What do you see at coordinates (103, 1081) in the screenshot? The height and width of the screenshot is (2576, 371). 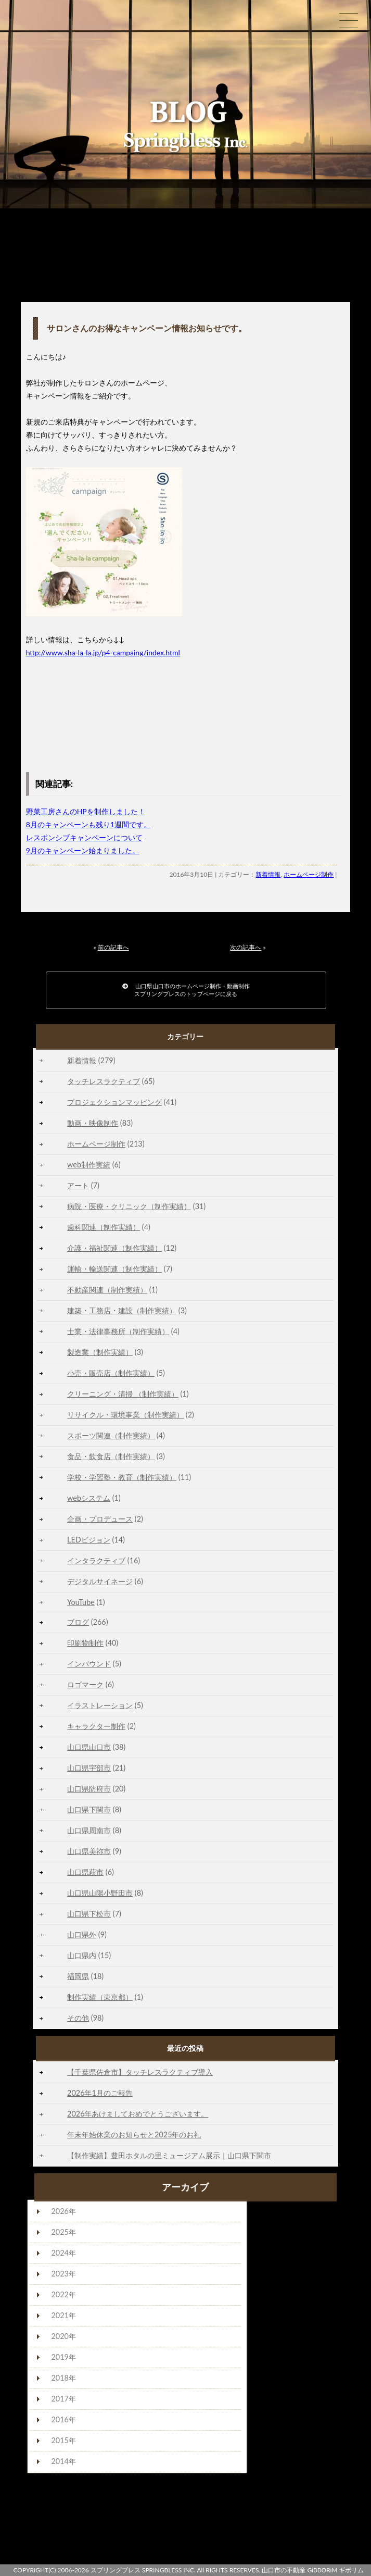 I see `タッチレスラクティブ` at bounding box center [103, 1081].